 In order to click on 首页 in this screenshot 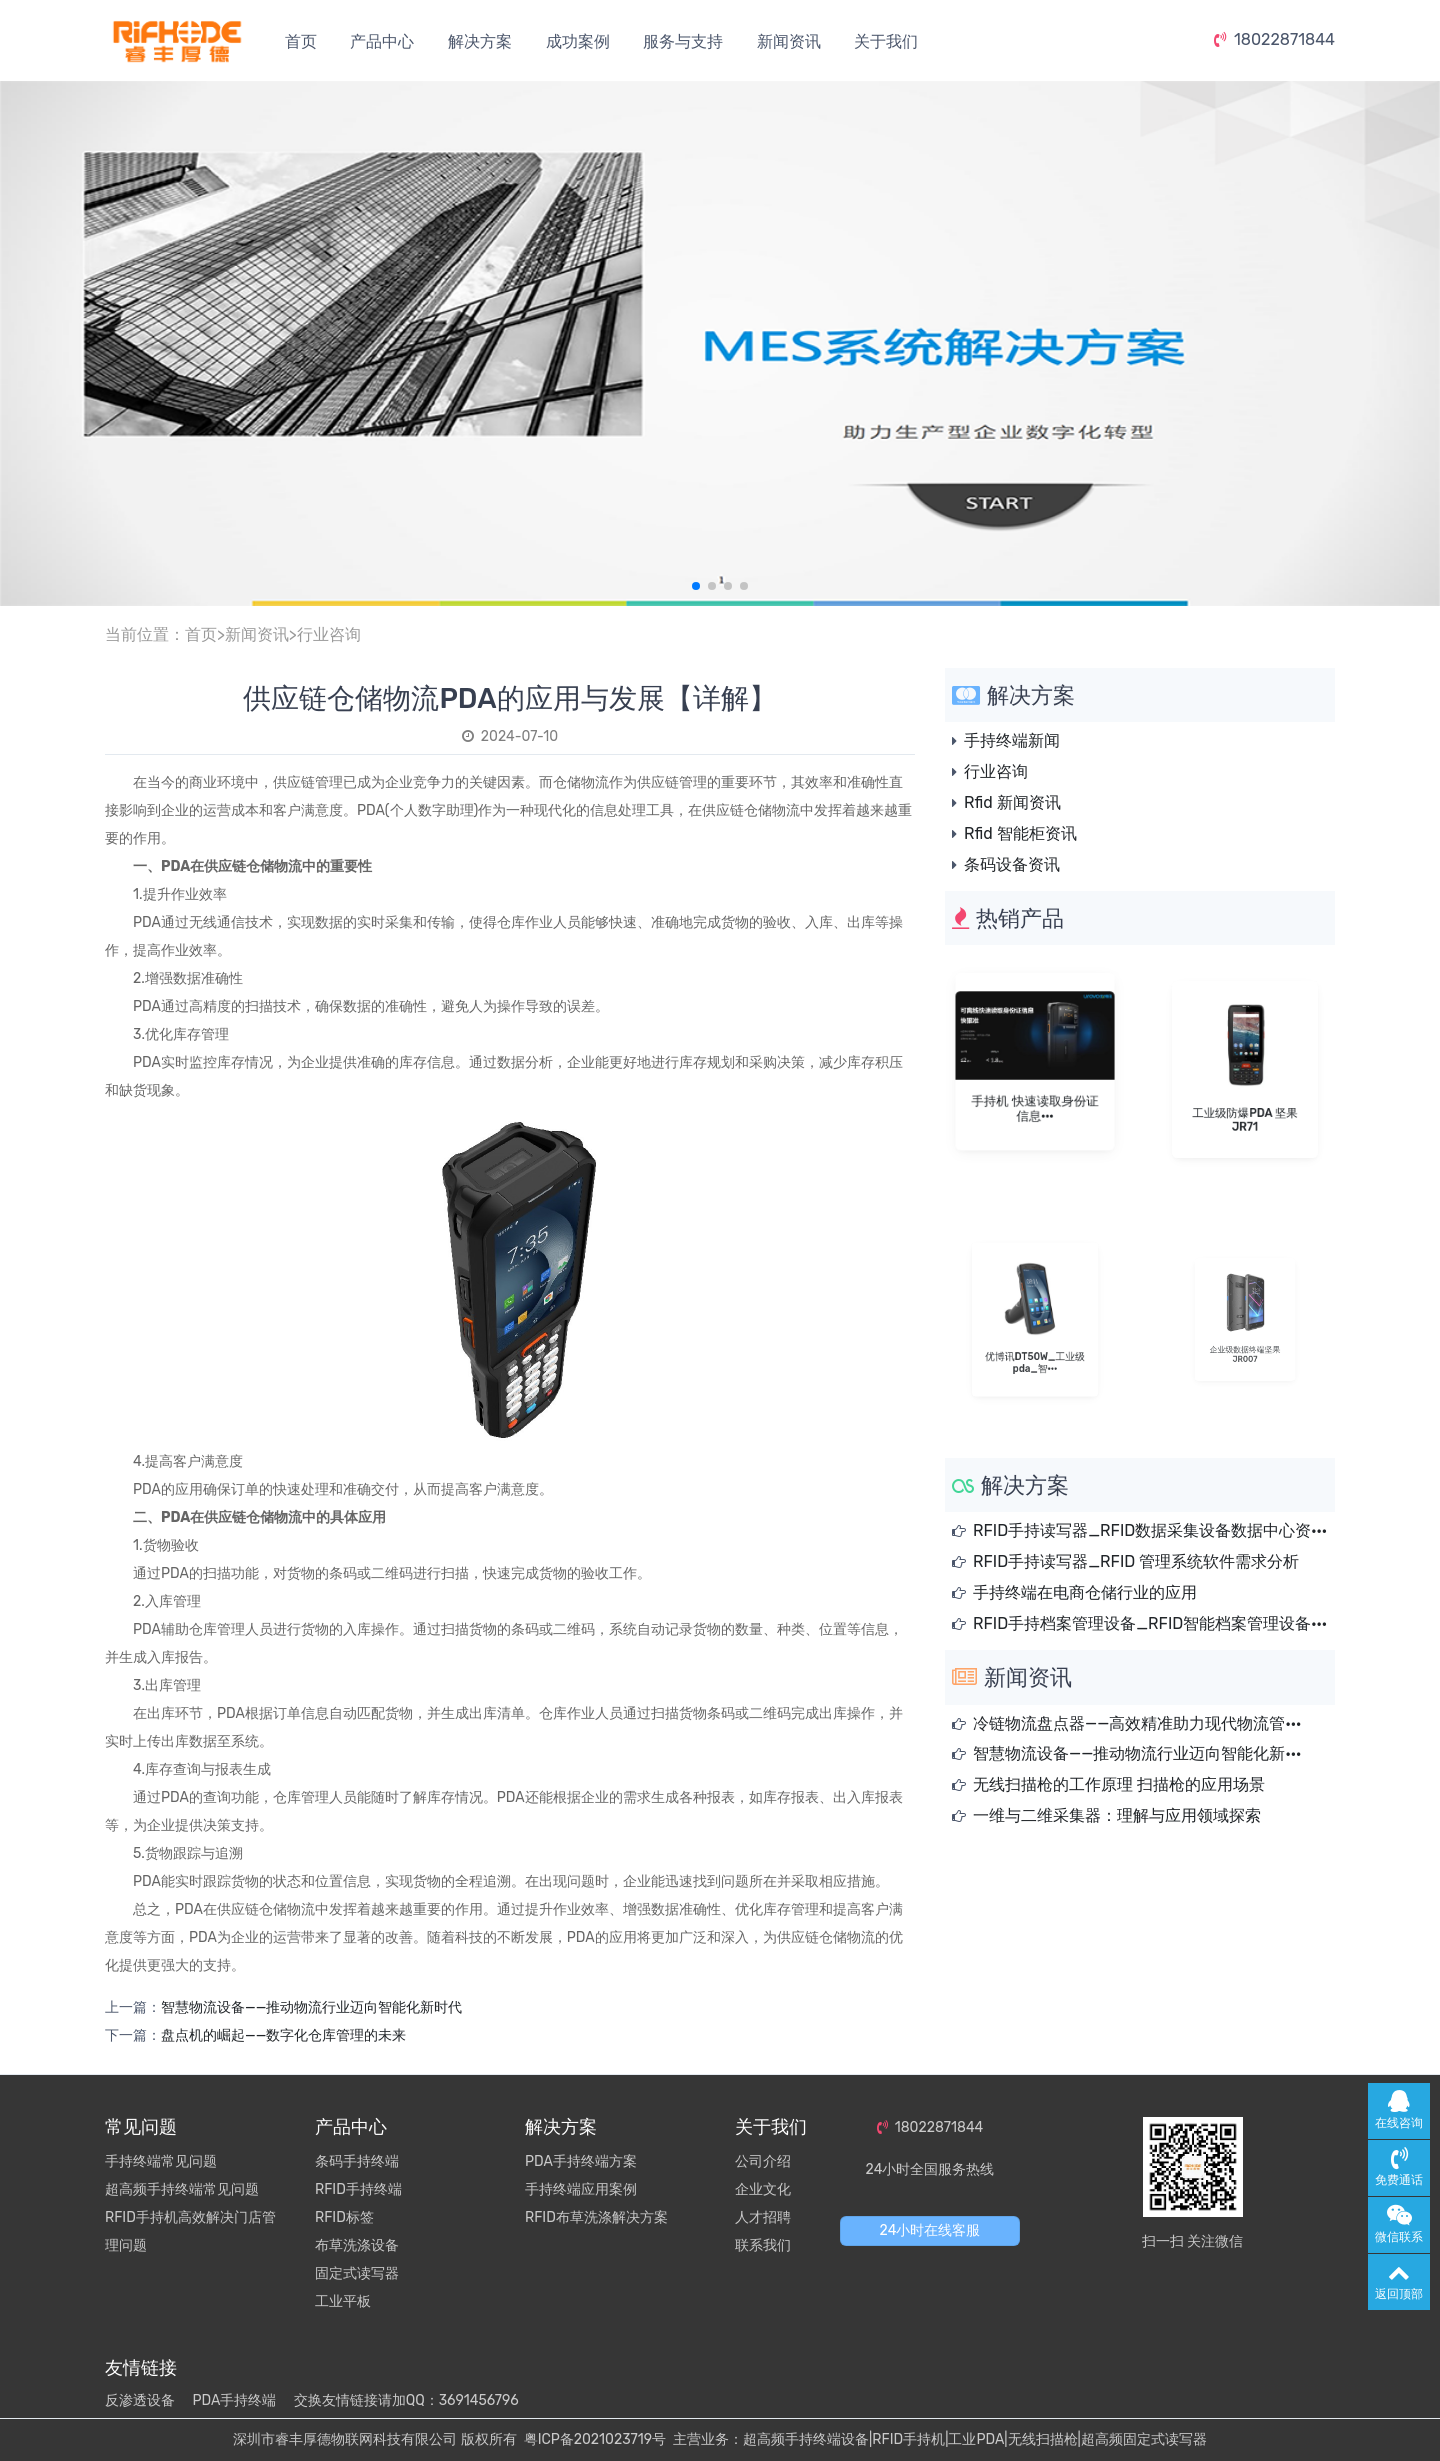, I will do `click(301, 41)`.